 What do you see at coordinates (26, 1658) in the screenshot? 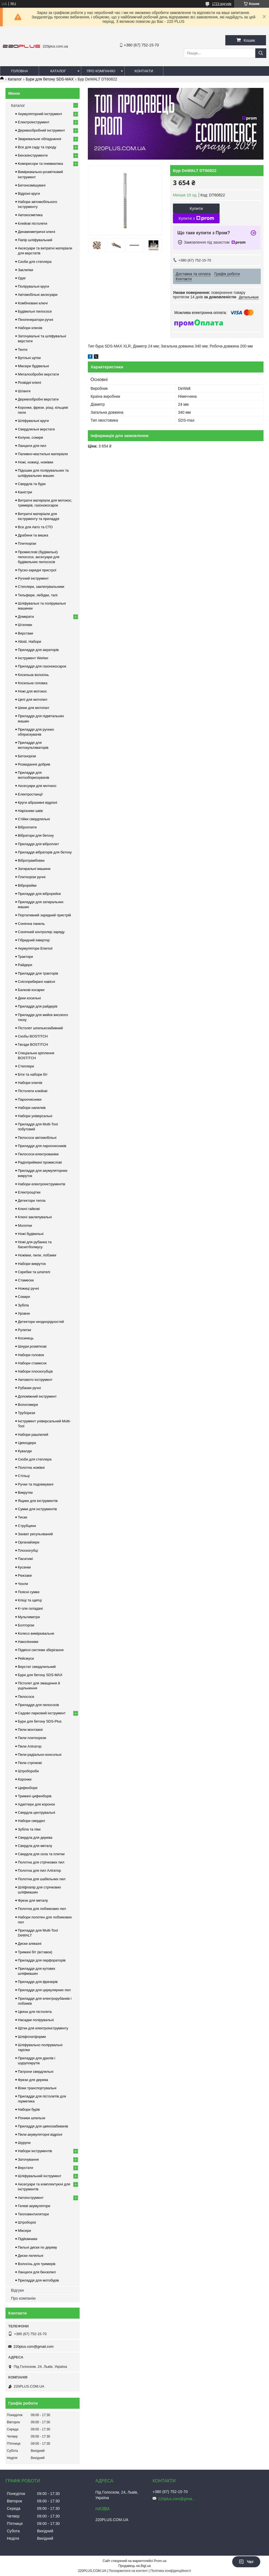
I see `Рейсмуси` at bounding box center [26, 1658].